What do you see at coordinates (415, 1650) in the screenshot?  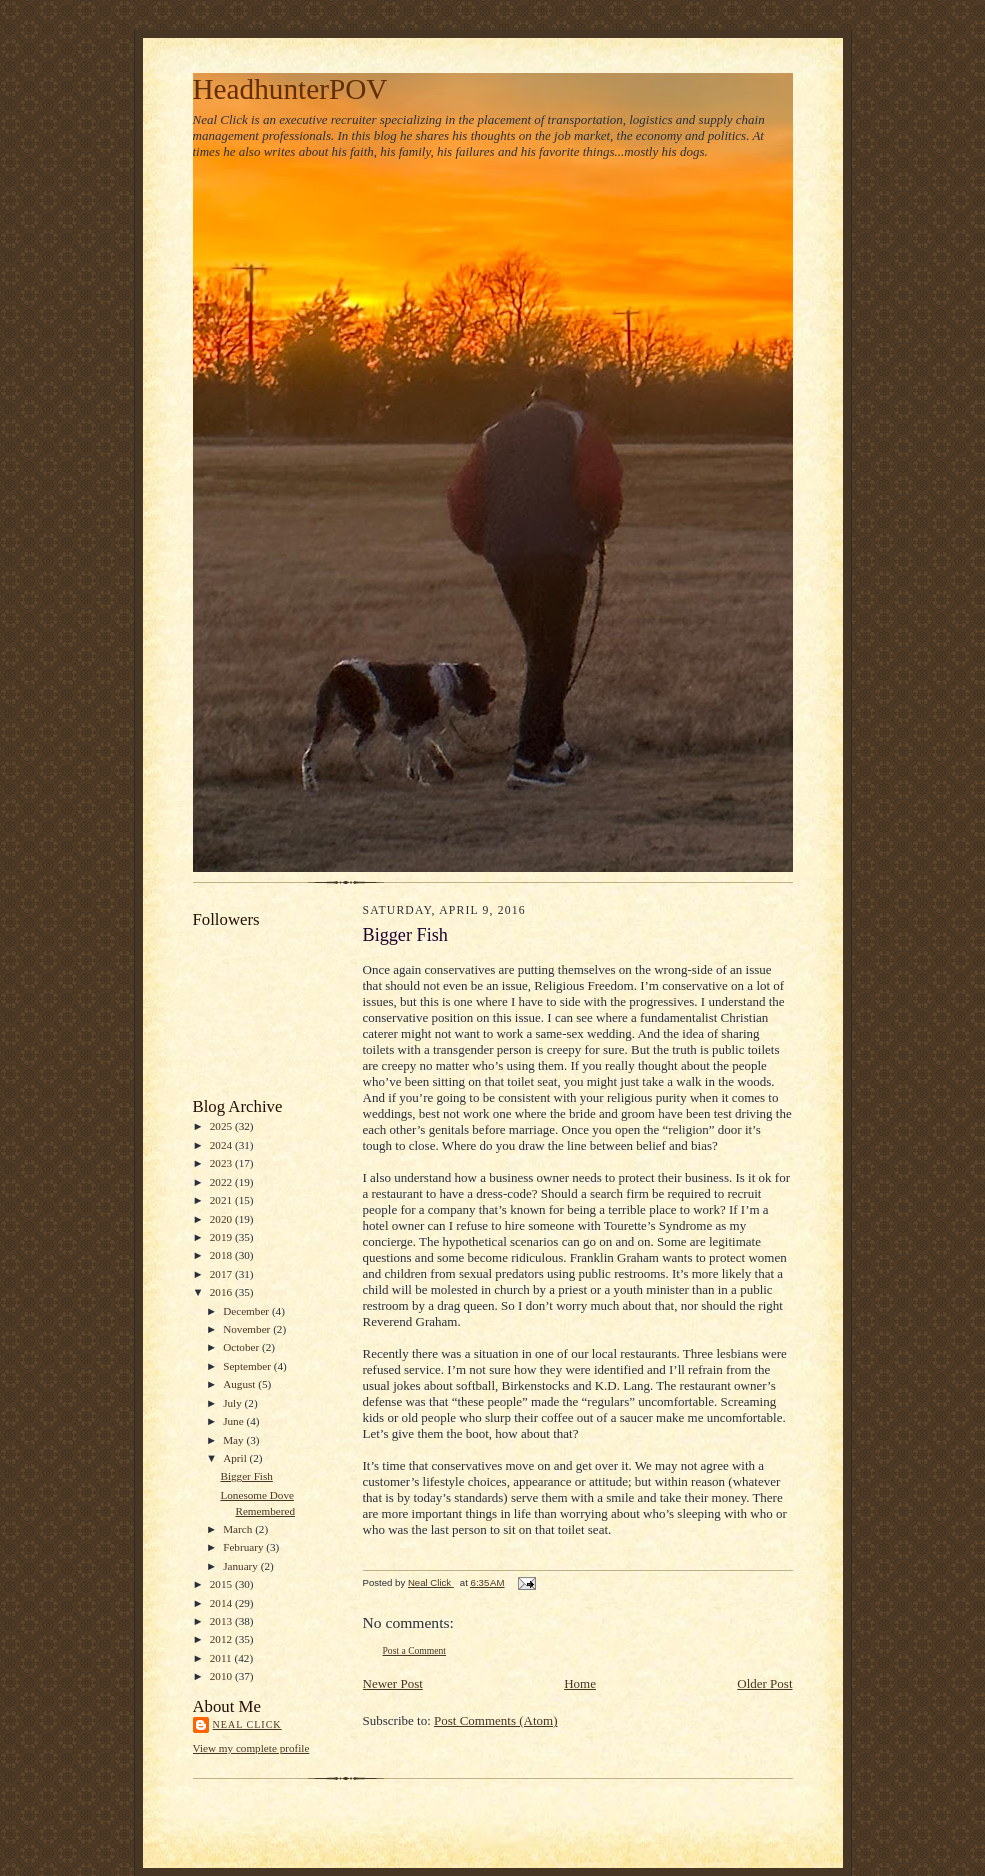 I see `Post a Comment` at bounding box center [415, 1650].